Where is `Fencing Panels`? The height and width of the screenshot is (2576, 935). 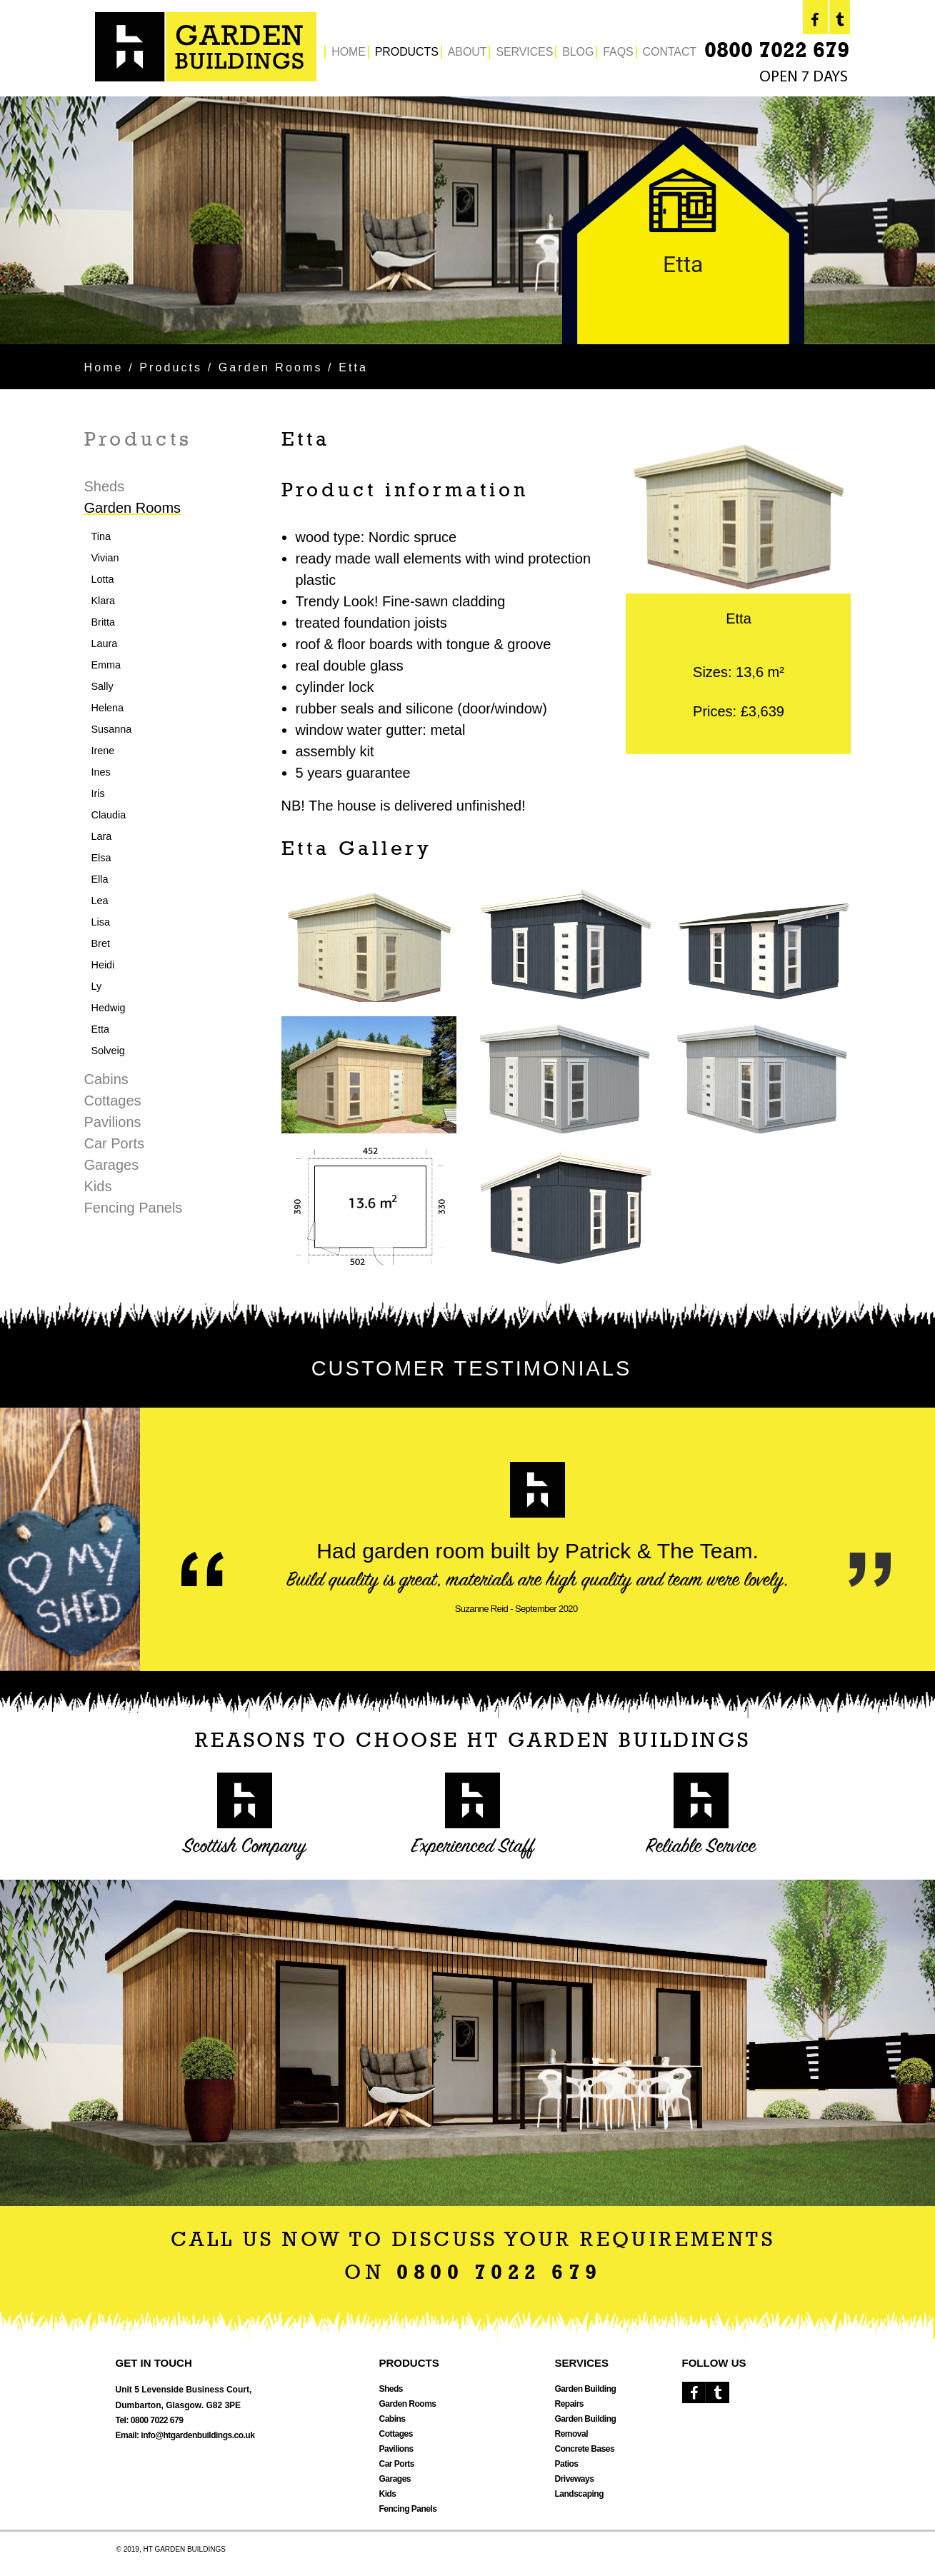 Fencing Panels is located at coordinates (133, 1208).